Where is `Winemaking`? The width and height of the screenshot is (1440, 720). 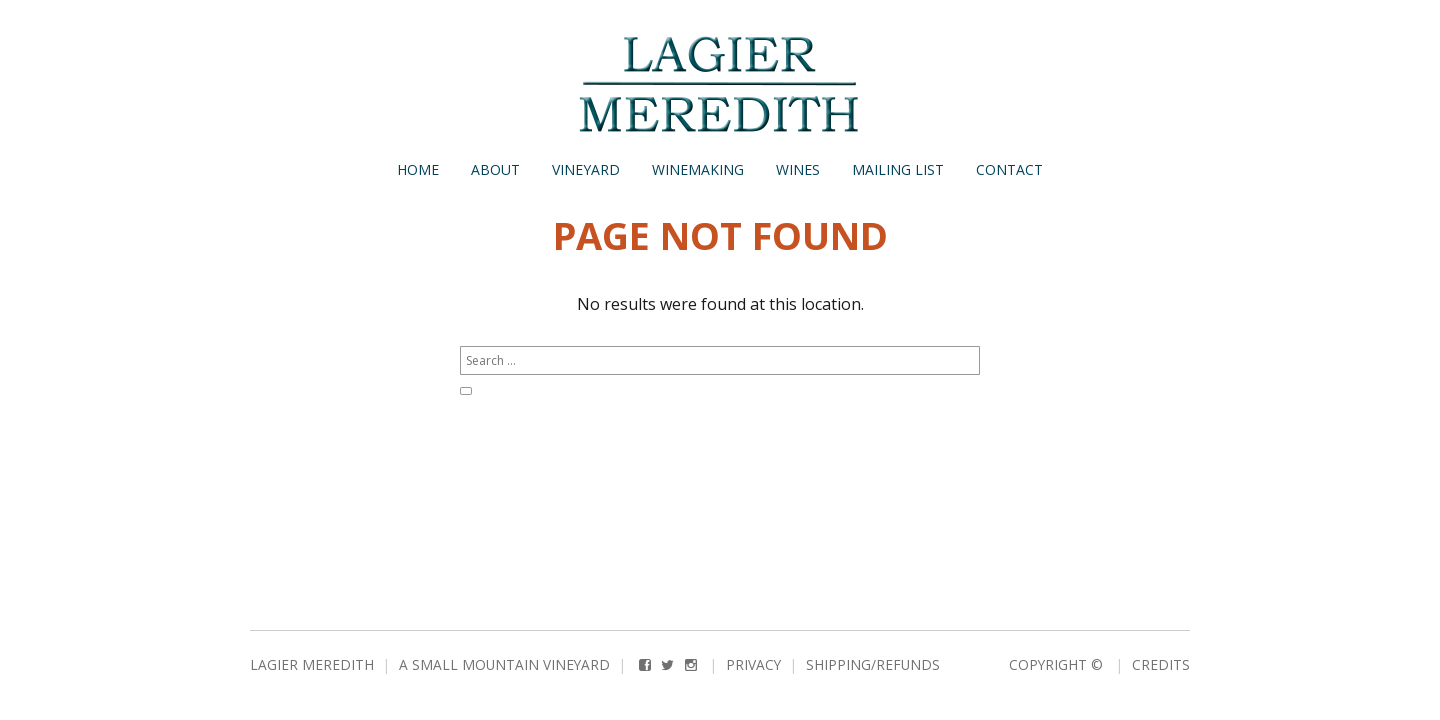
Winemaking is located at coordinates (698, 169).